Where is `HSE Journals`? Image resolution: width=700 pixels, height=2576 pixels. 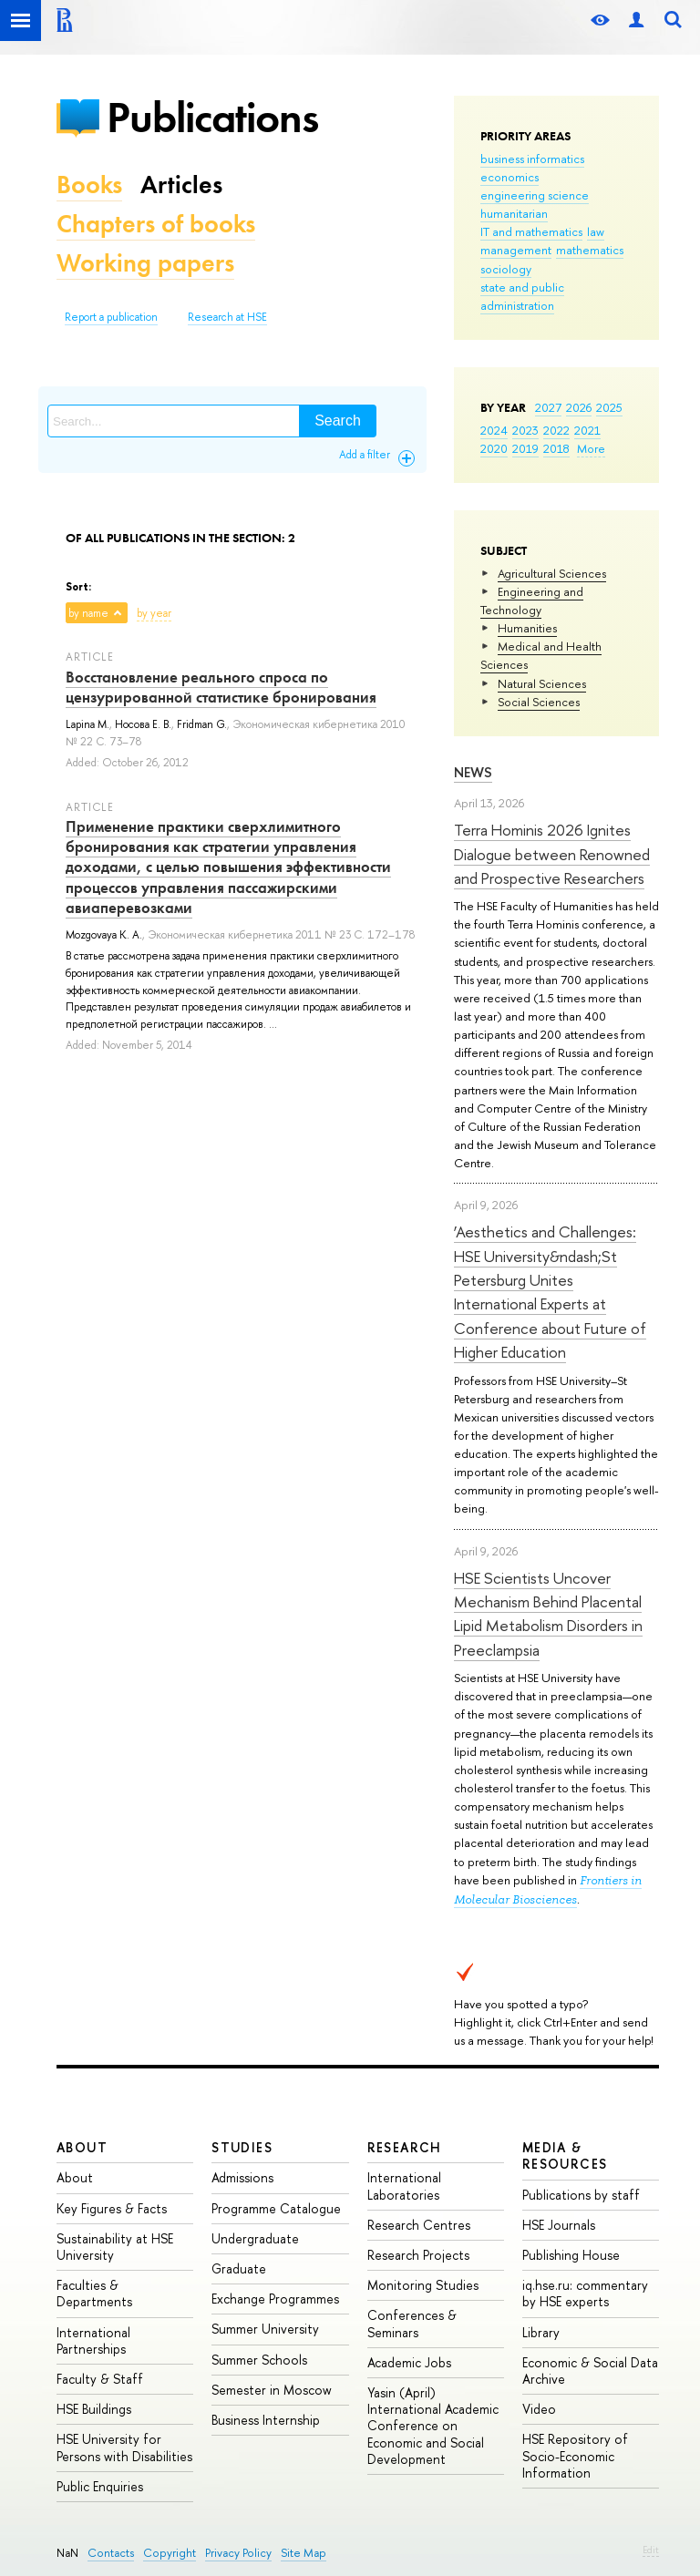
HSE Journals is located at coordinates (558, 2224).